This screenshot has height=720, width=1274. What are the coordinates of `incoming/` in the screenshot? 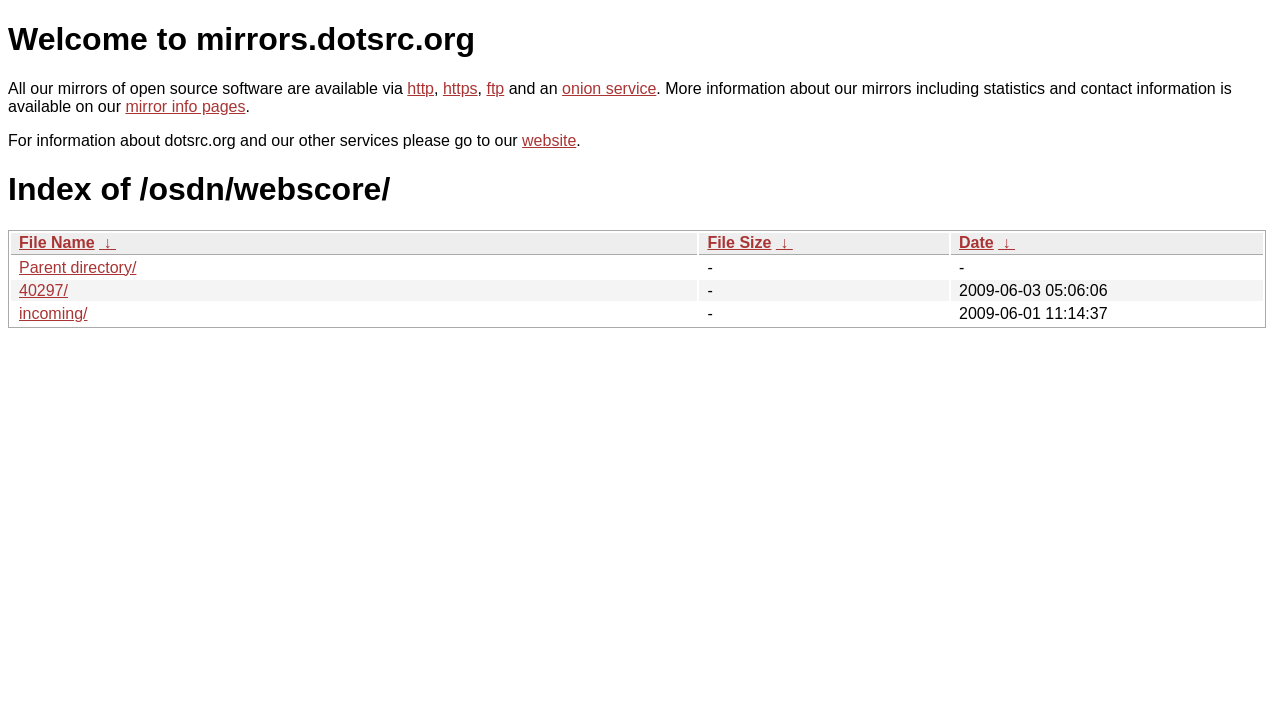 It's located at (53, 313).